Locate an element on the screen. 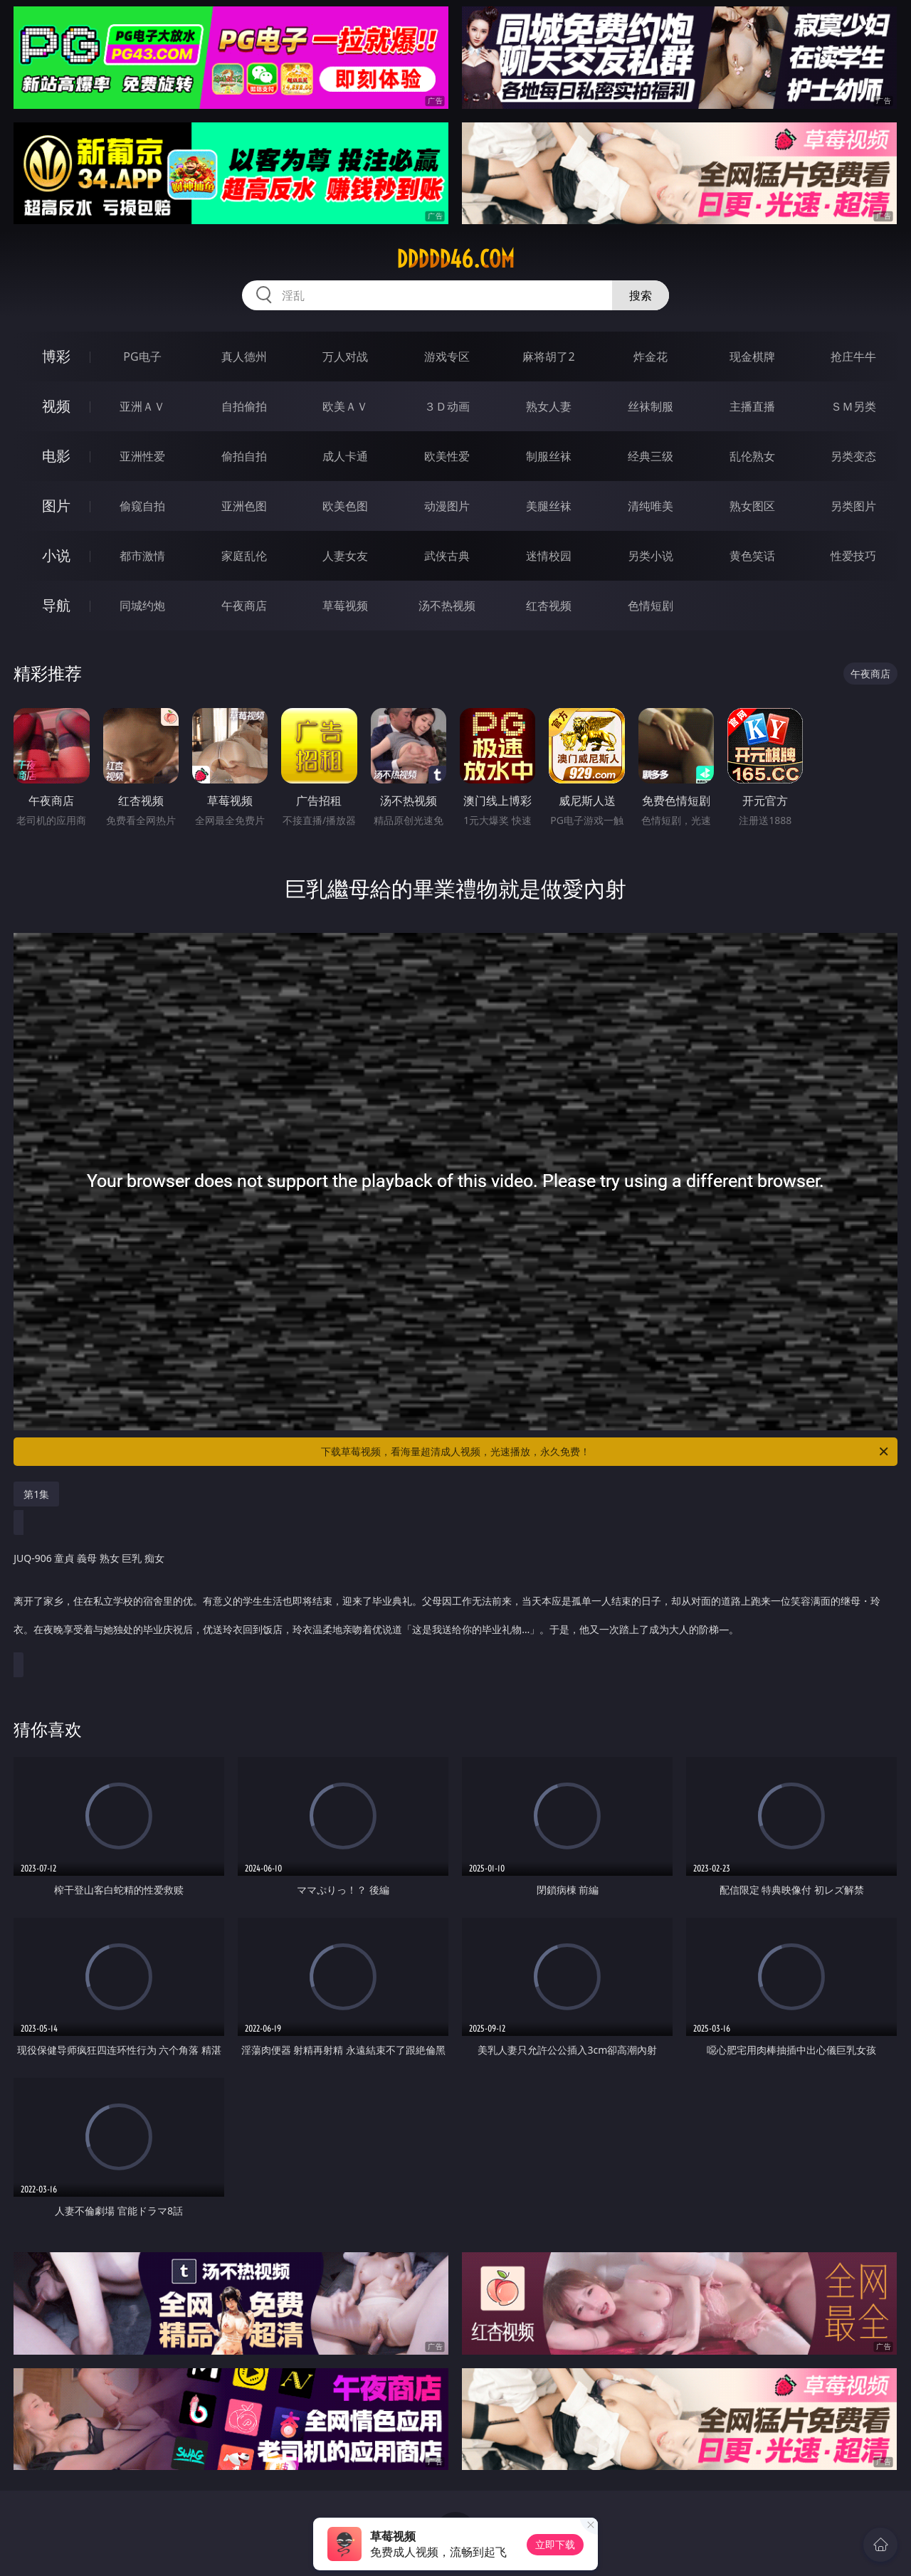 The width and height of the screenshot is (911, 2576). ddddd46.com is located at coordinates (455, 259).